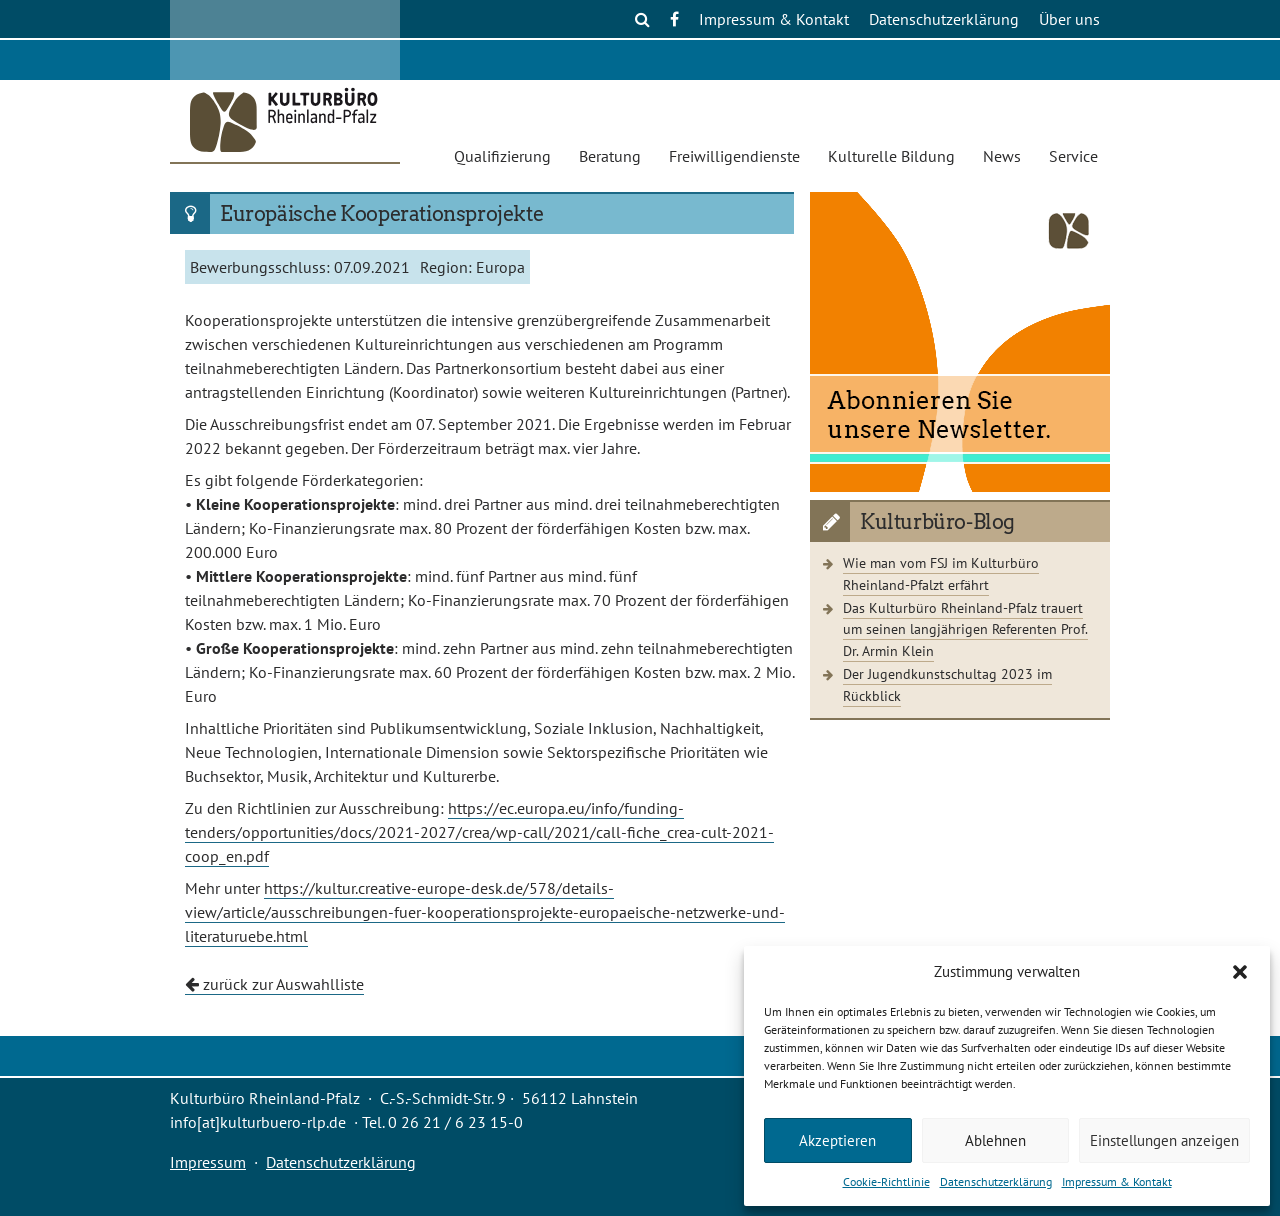 Image resolution: width=1280 pixels, height=1216 pixels. I want to click on [button], so click(1240, 972).